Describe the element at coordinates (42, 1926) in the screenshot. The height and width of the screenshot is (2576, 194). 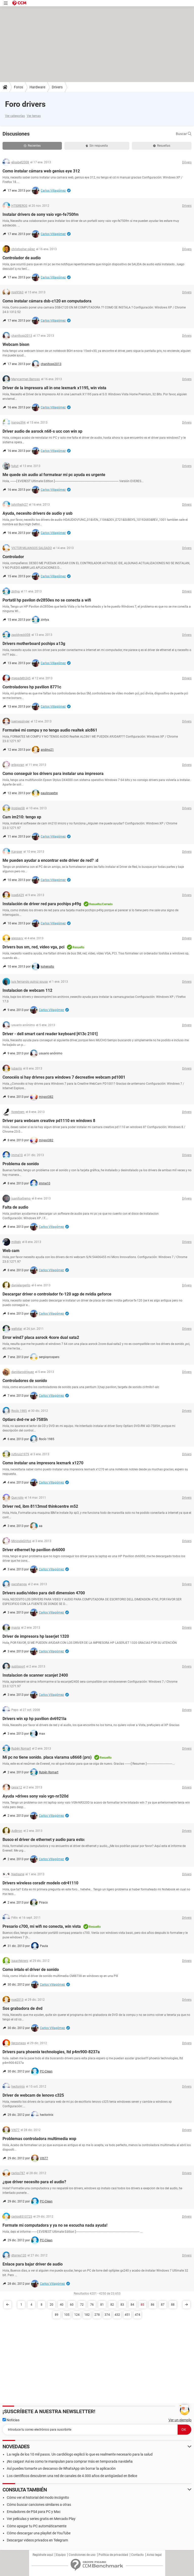
I see `Presario c700, mi wifi no conecta, win vista` at that location.